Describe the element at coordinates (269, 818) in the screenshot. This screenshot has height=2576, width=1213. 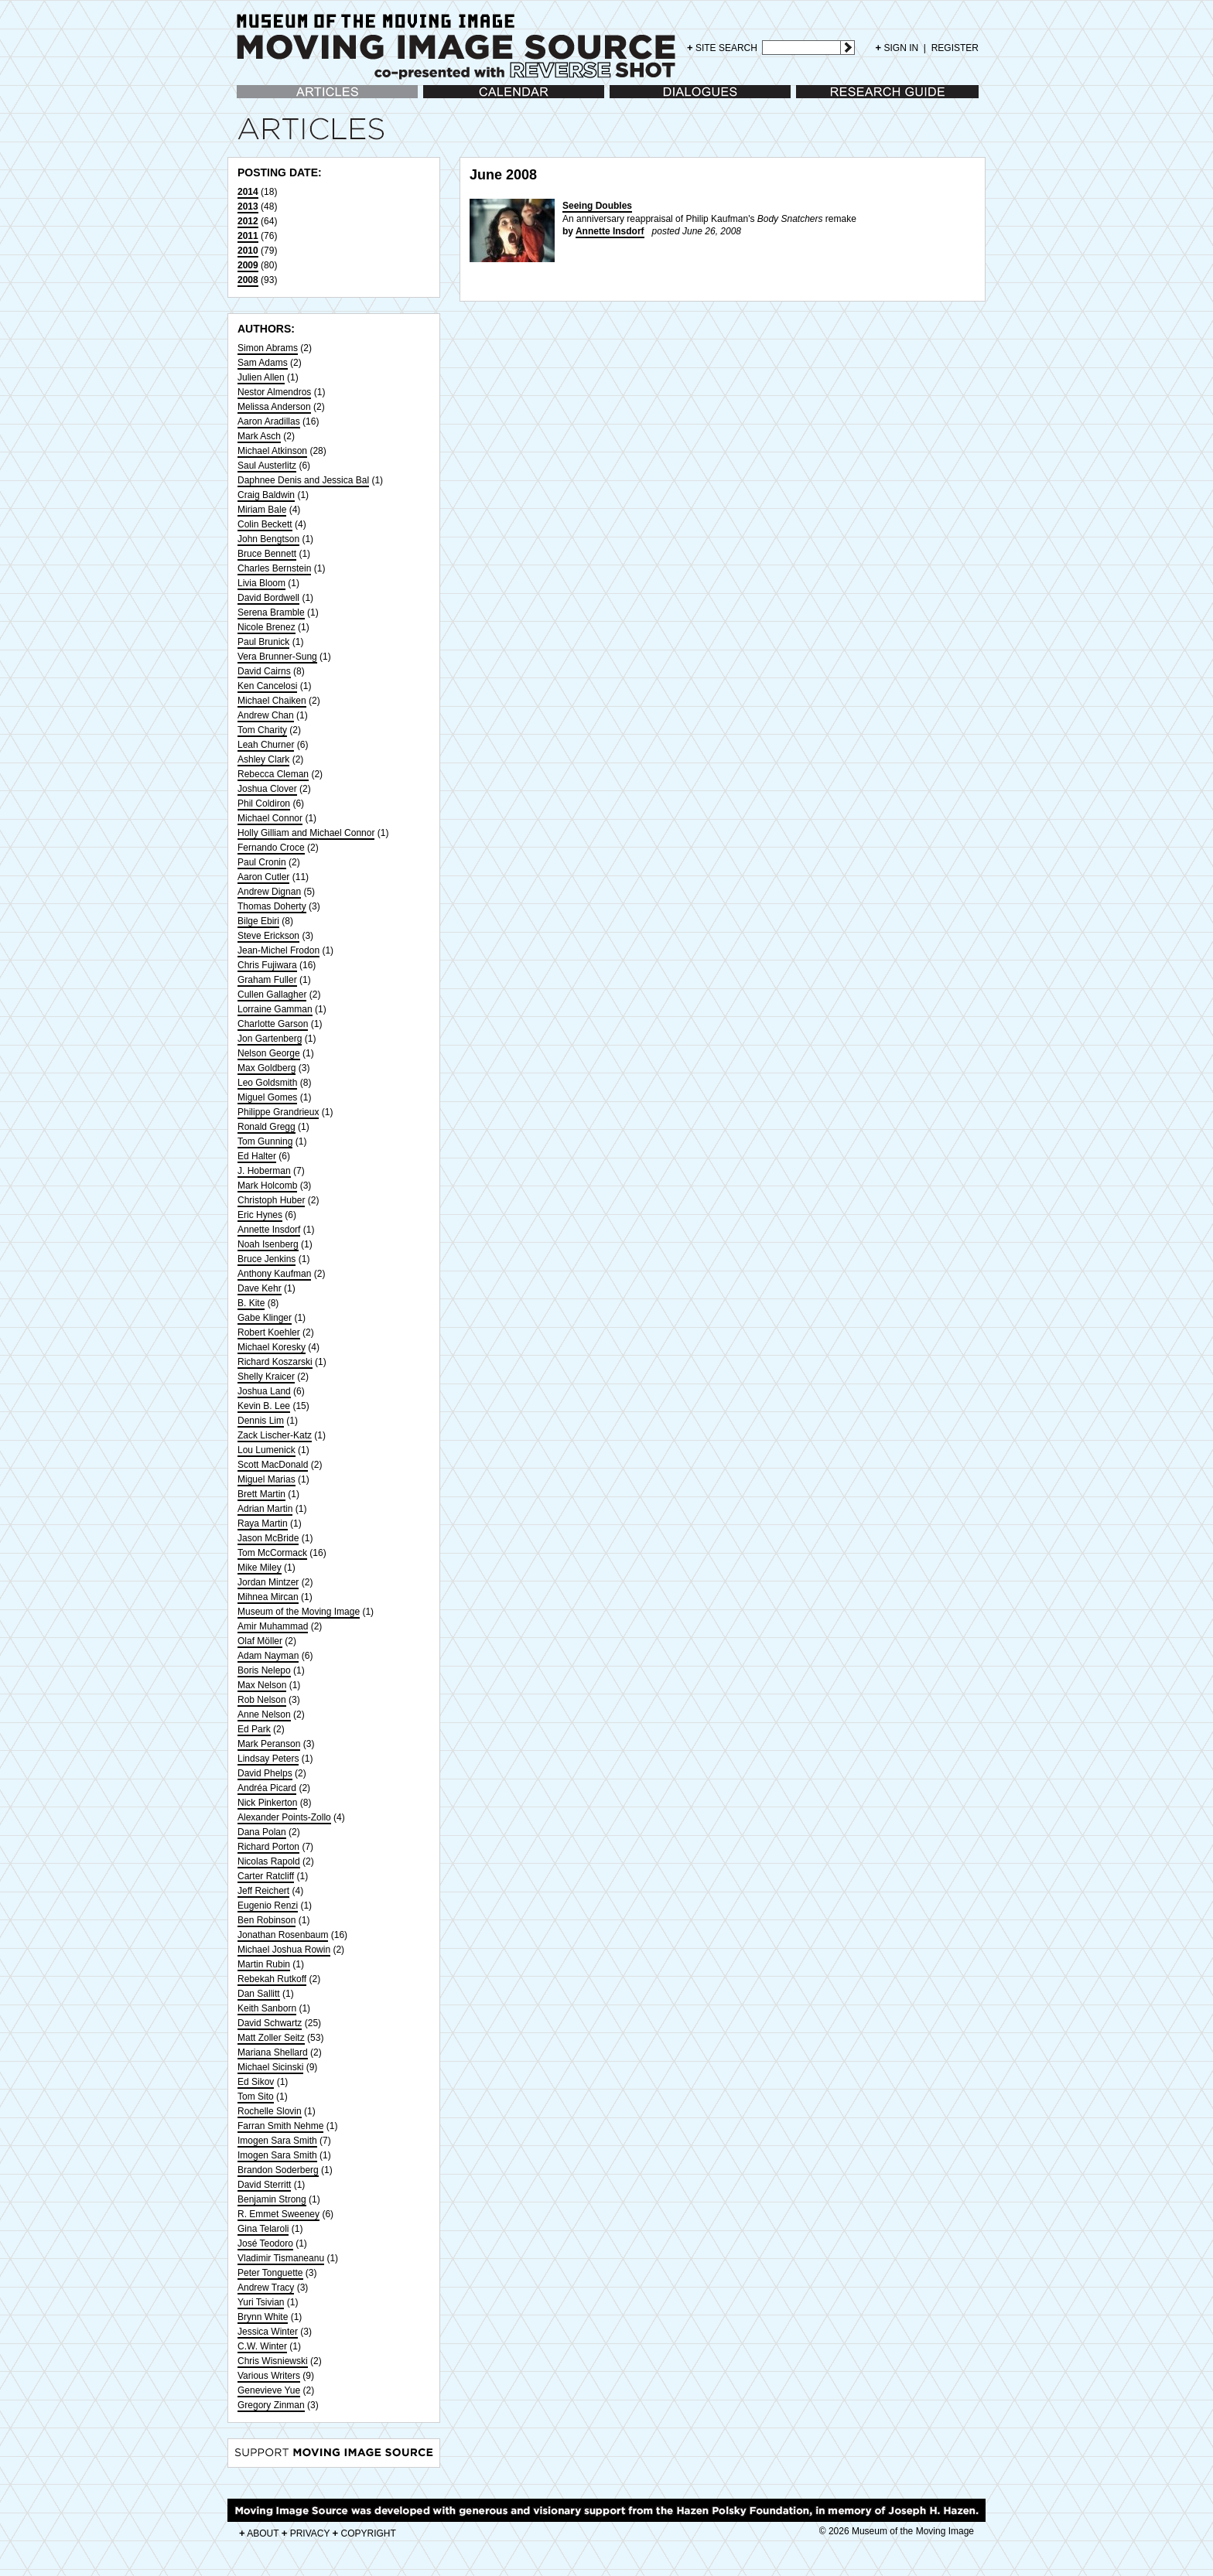
I see `Michael Connor` at that location.